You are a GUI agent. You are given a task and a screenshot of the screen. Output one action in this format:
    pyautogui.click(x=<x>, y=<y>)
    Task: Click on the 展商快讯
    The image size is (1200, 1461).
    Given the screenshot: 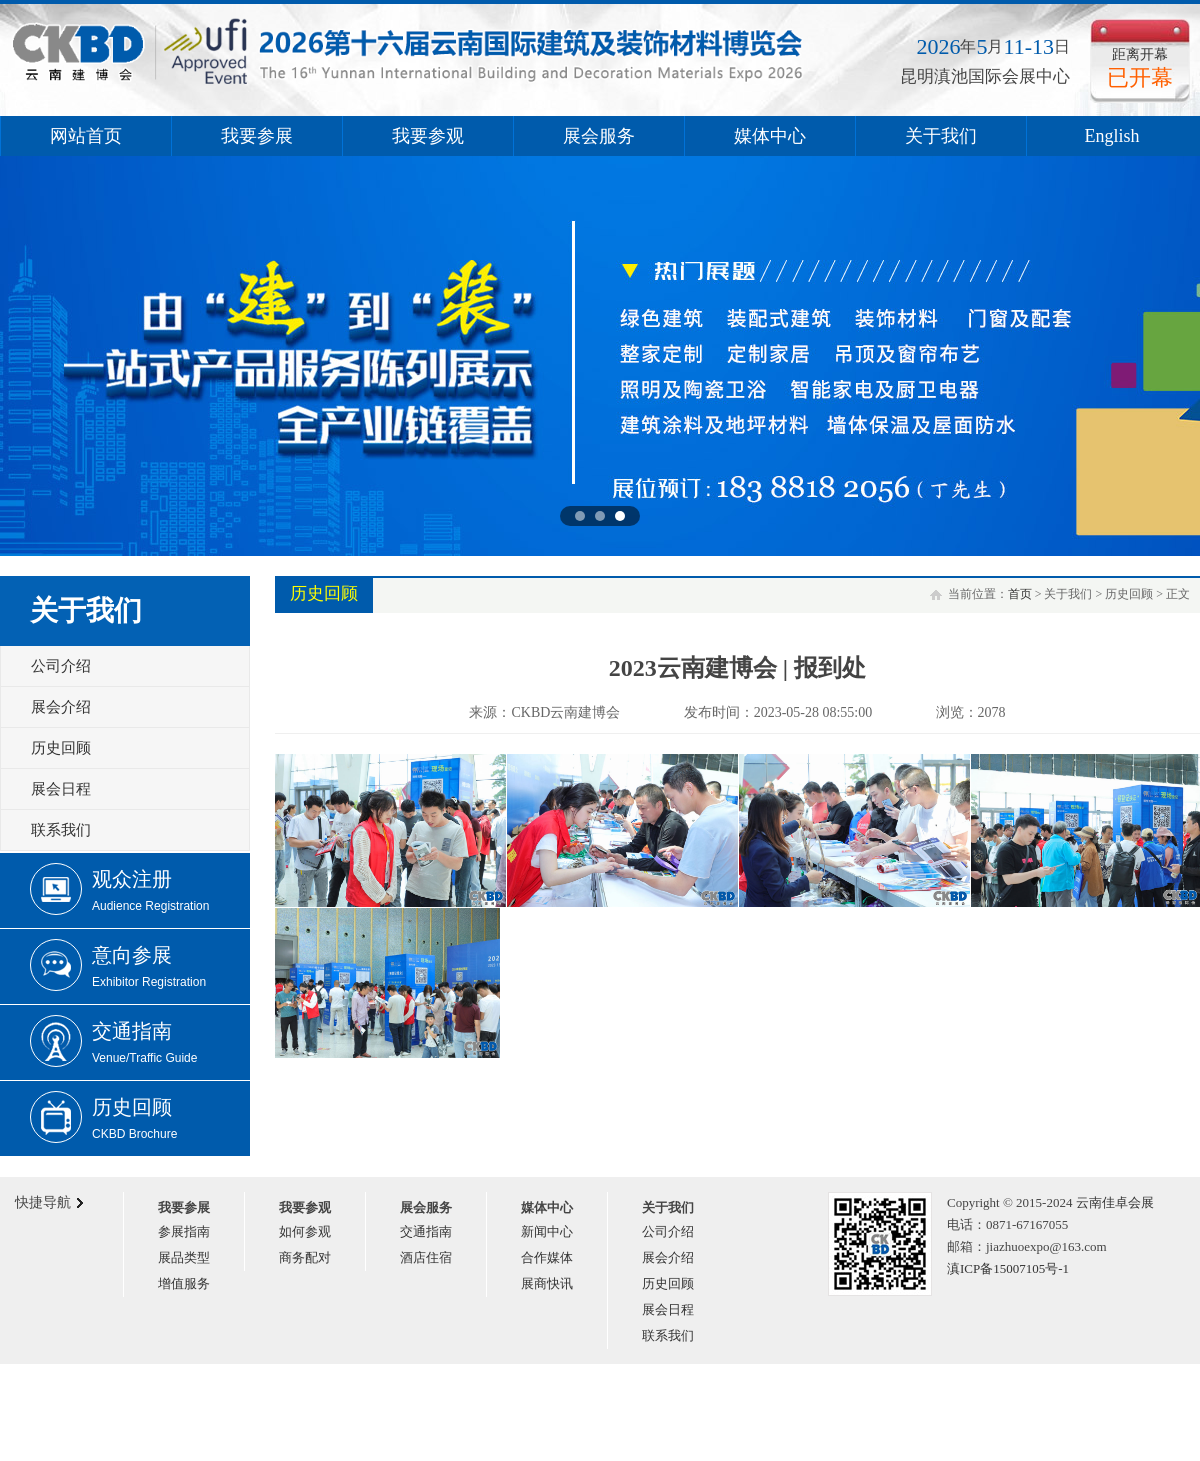 What is the action you would take?
    pyautogui.click(x=547, y=1283)
    